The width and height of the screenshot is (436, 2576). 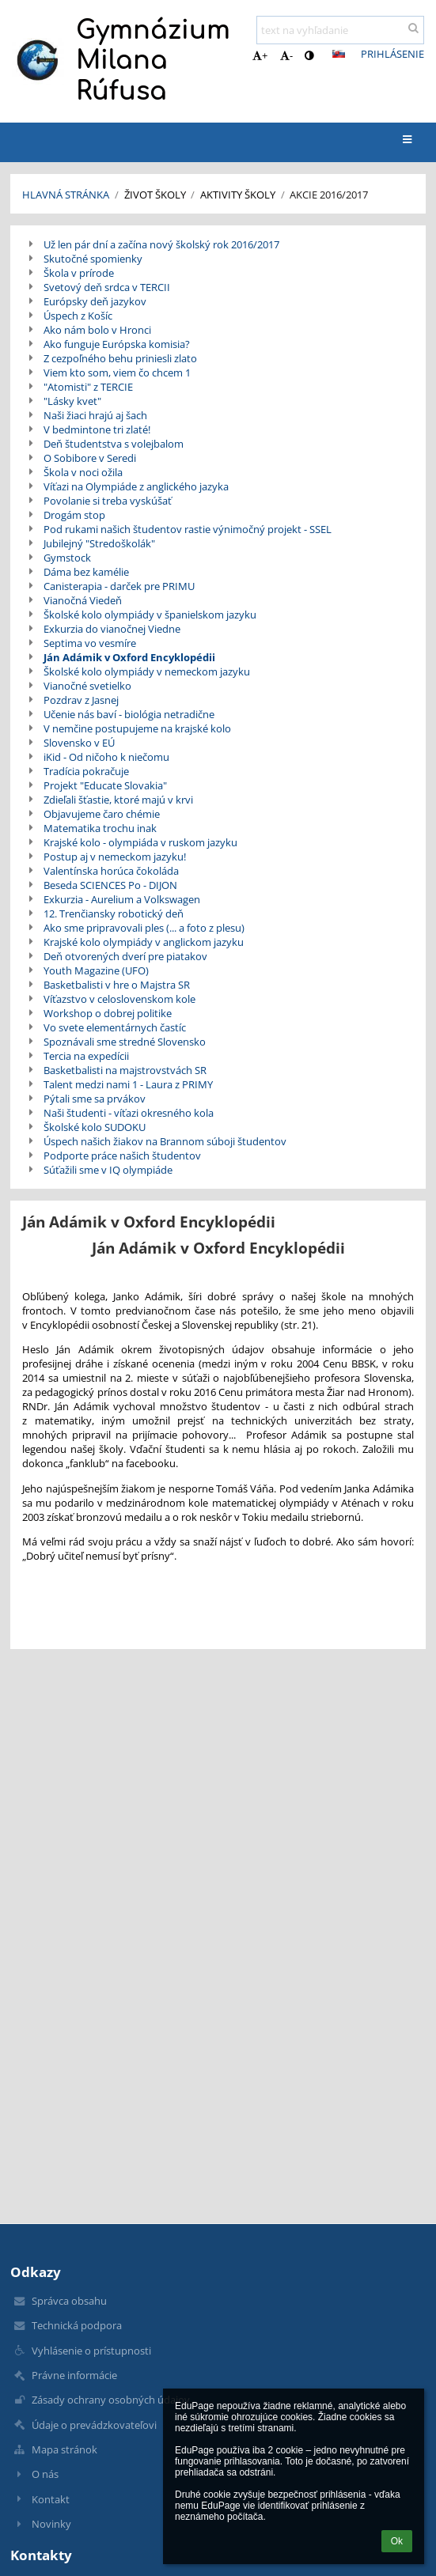 What do you see at coordinates (97, 429) in the screenshot?
I see `V bedmintone tri zlaté!` at bounding box center [97, 429].